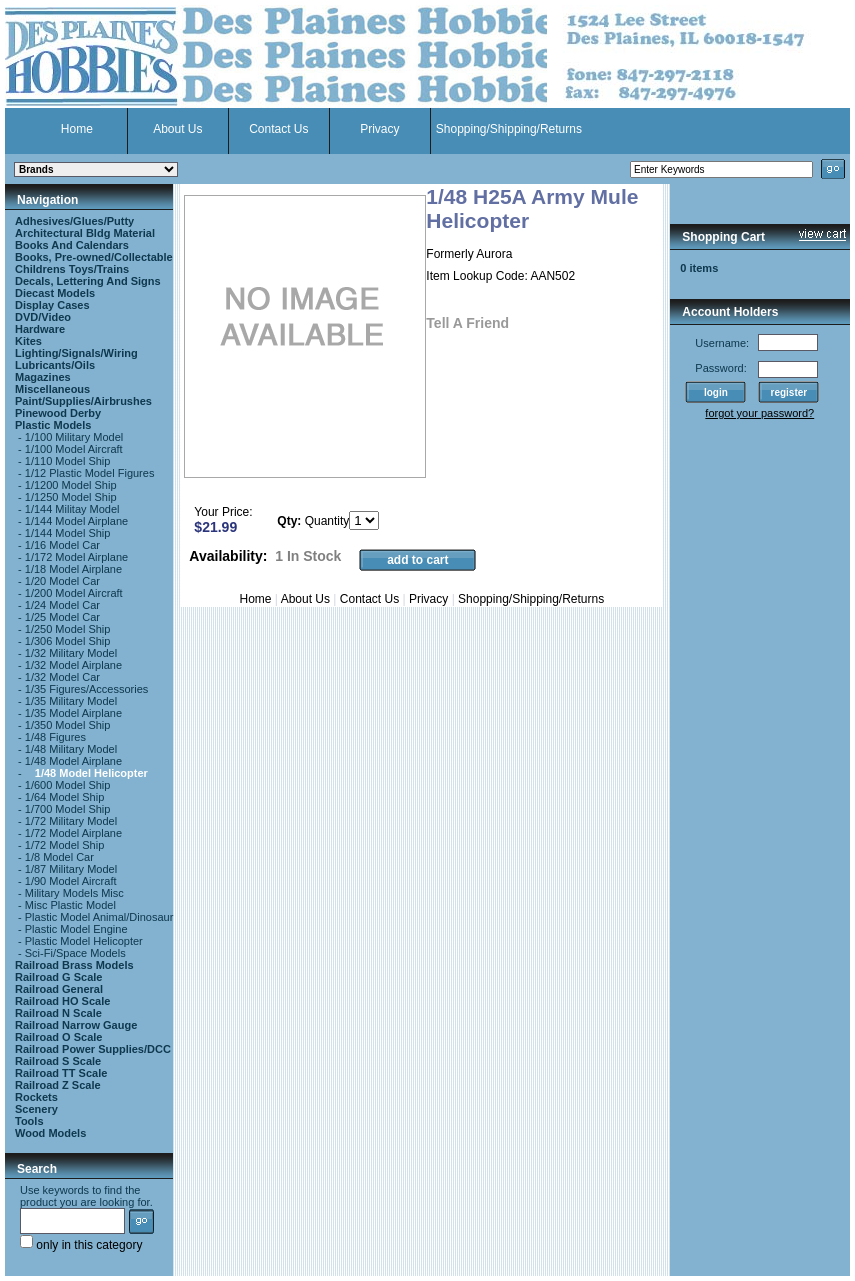  I want to click on Paint/Supplies/Airbrushes, so click(83, 401).